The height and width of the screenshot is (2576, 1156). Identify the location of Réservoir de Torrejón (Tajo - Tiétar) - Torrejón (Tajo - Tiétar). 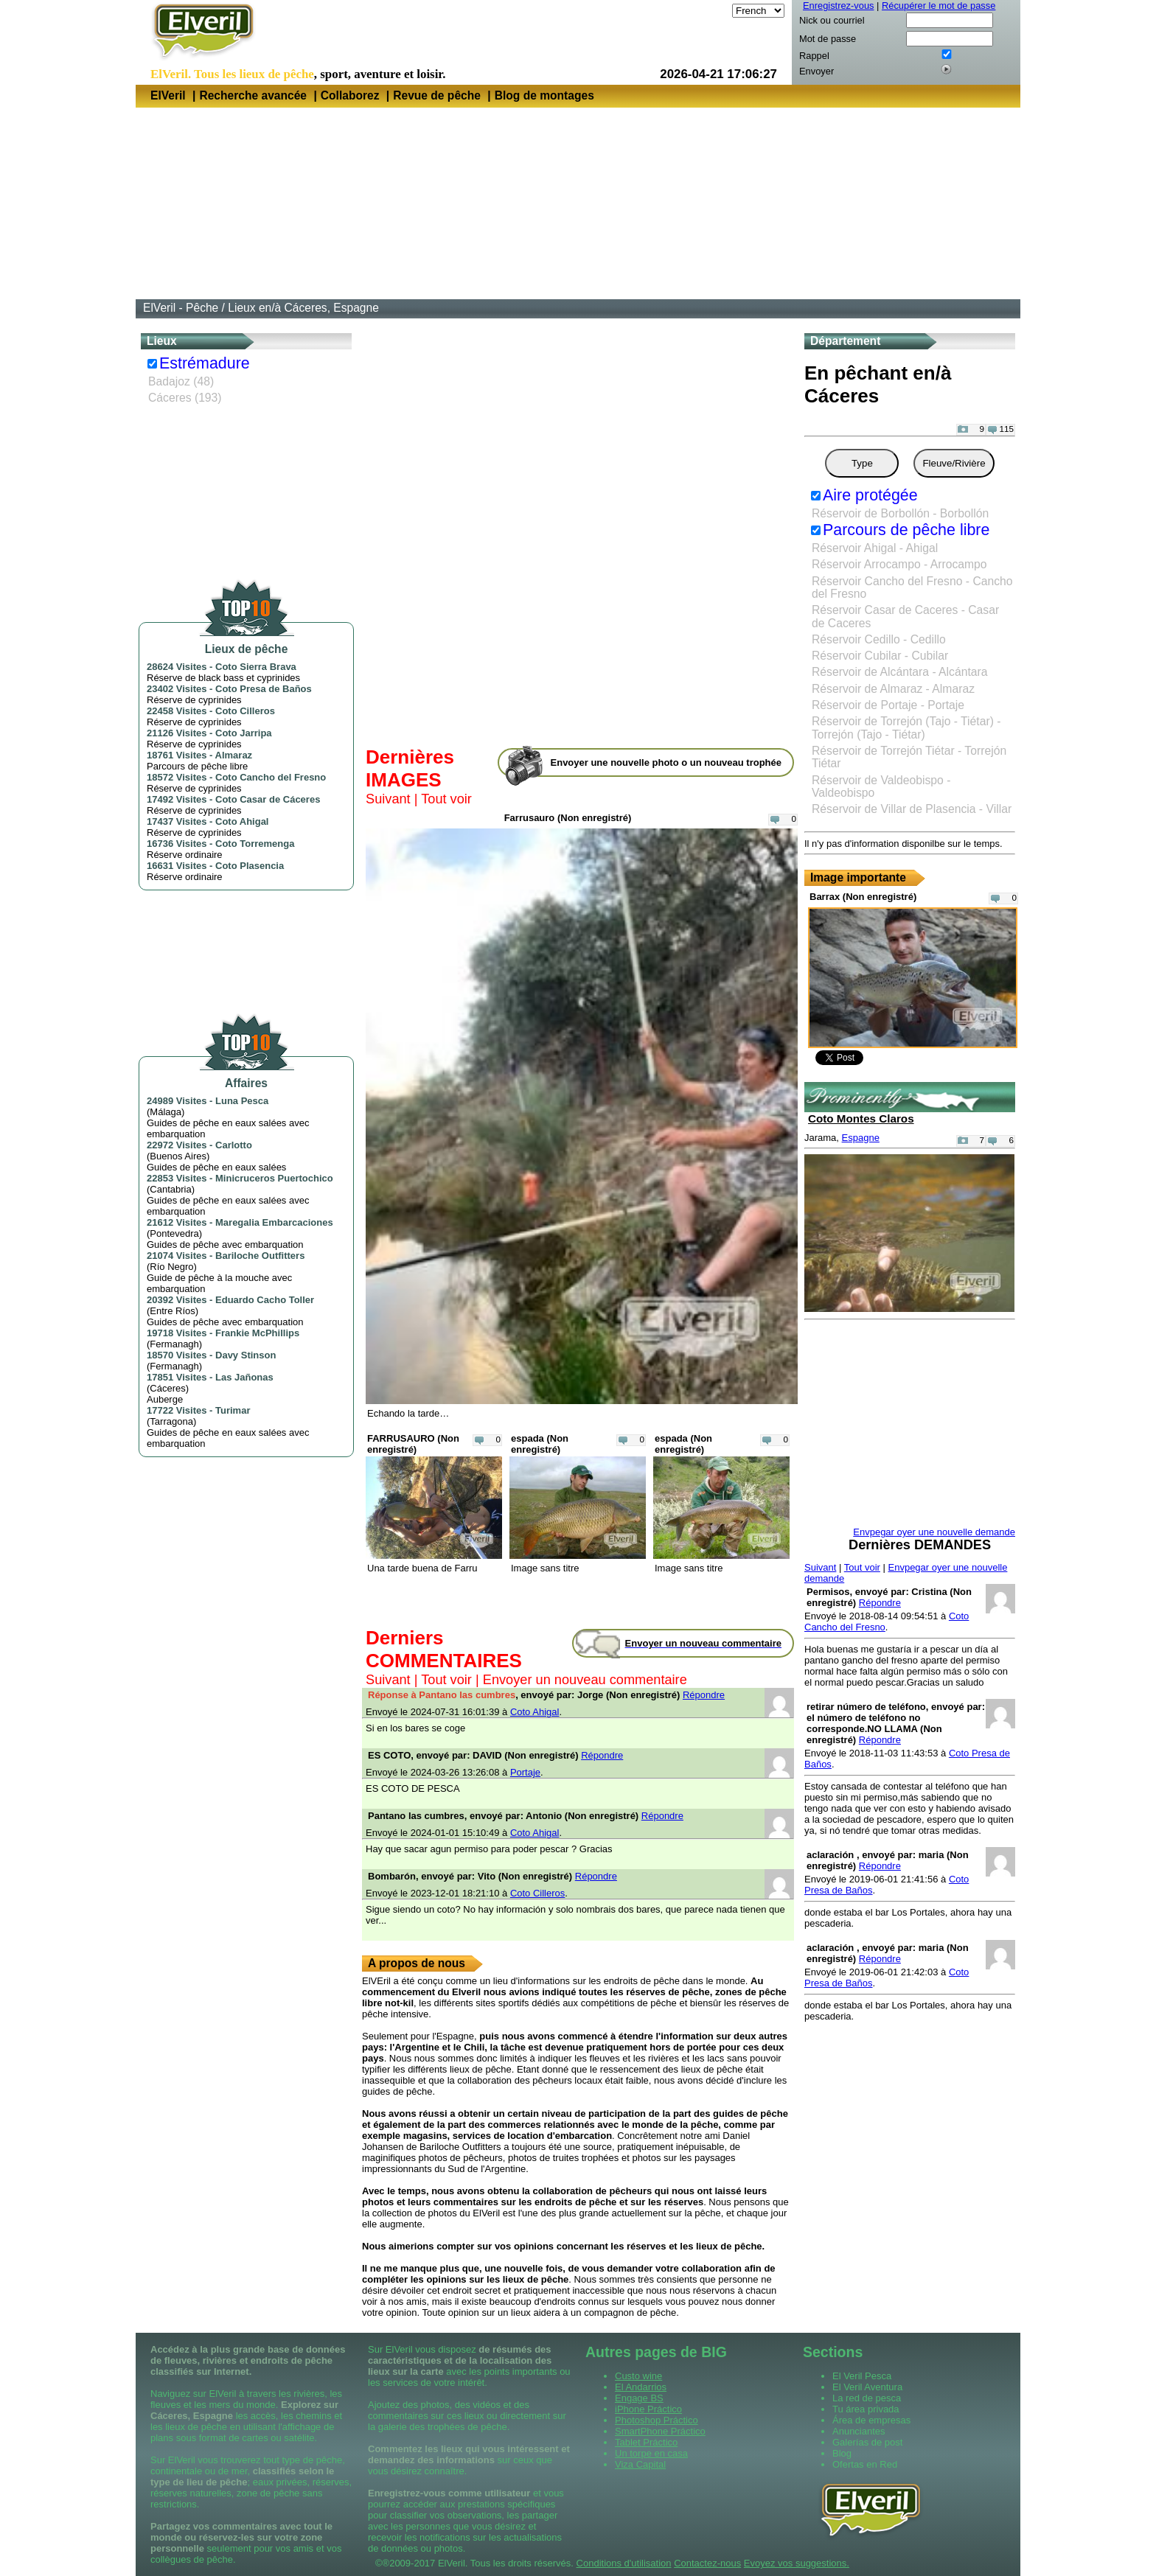
(906, 727).